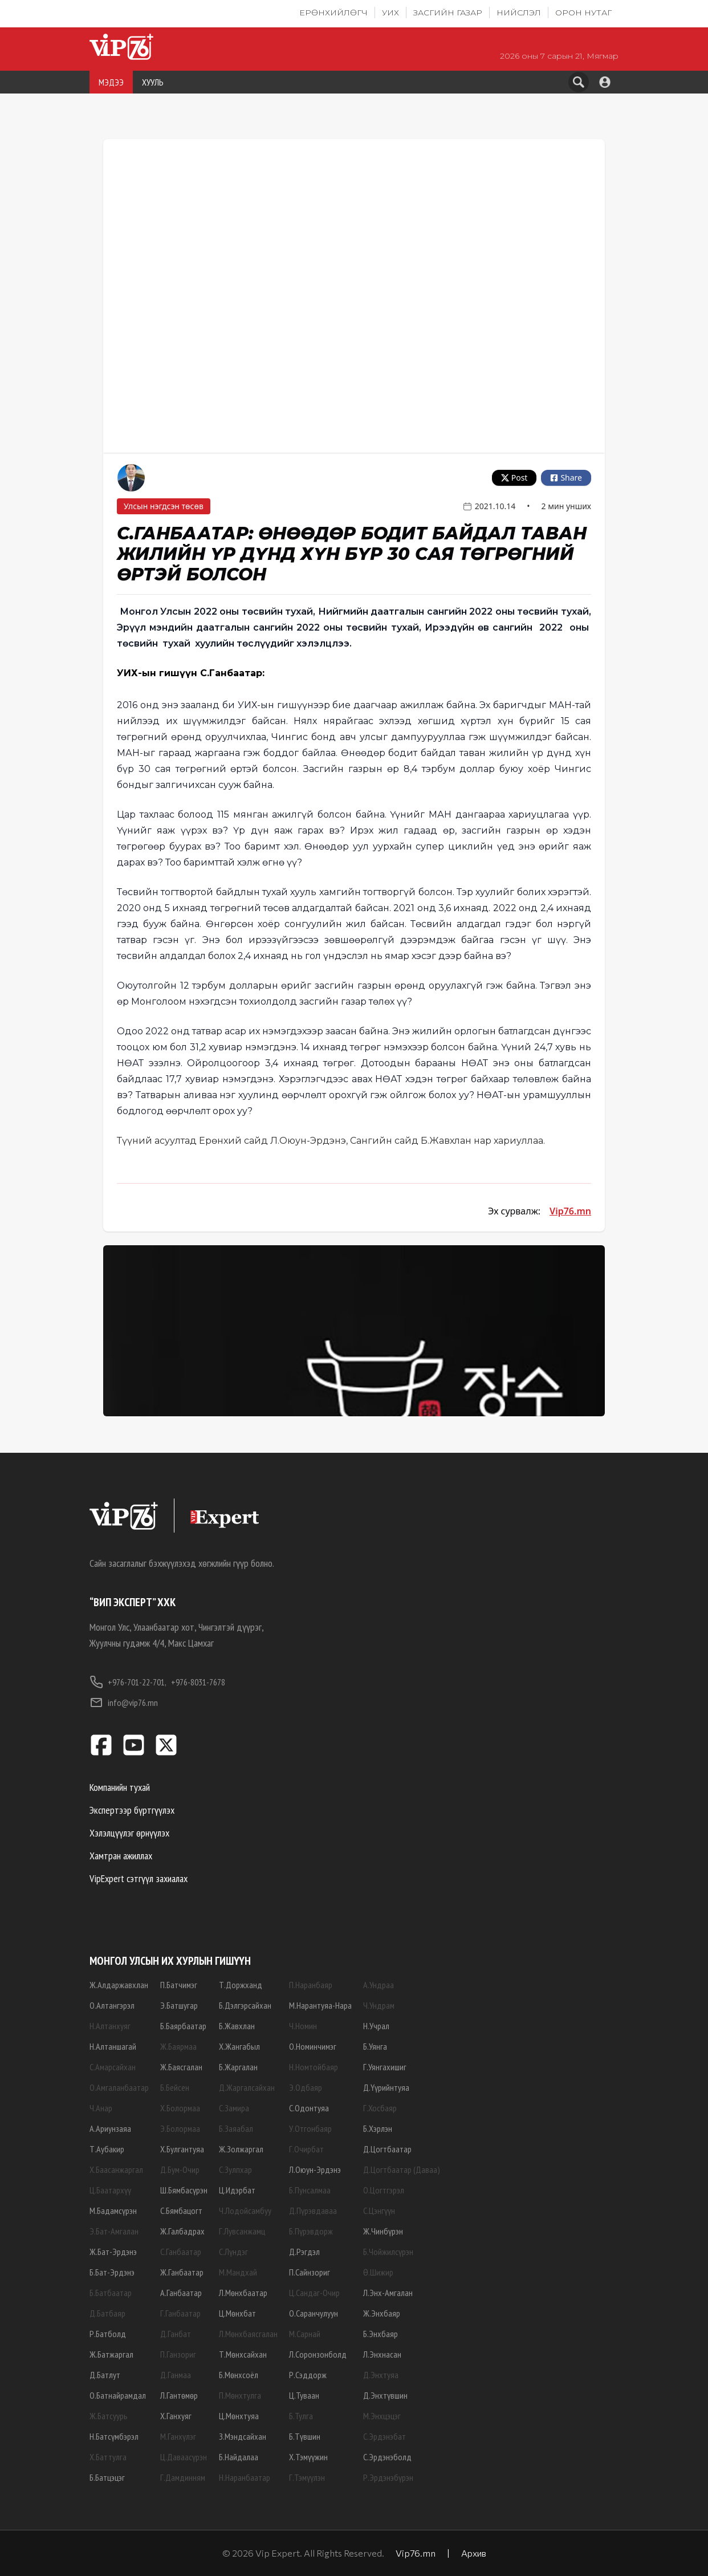 This screenshot has width=708, height=2576. Describe the element at coordinates (304, 2436) in the screenshot. I see `Б.Түвшин` at that location.